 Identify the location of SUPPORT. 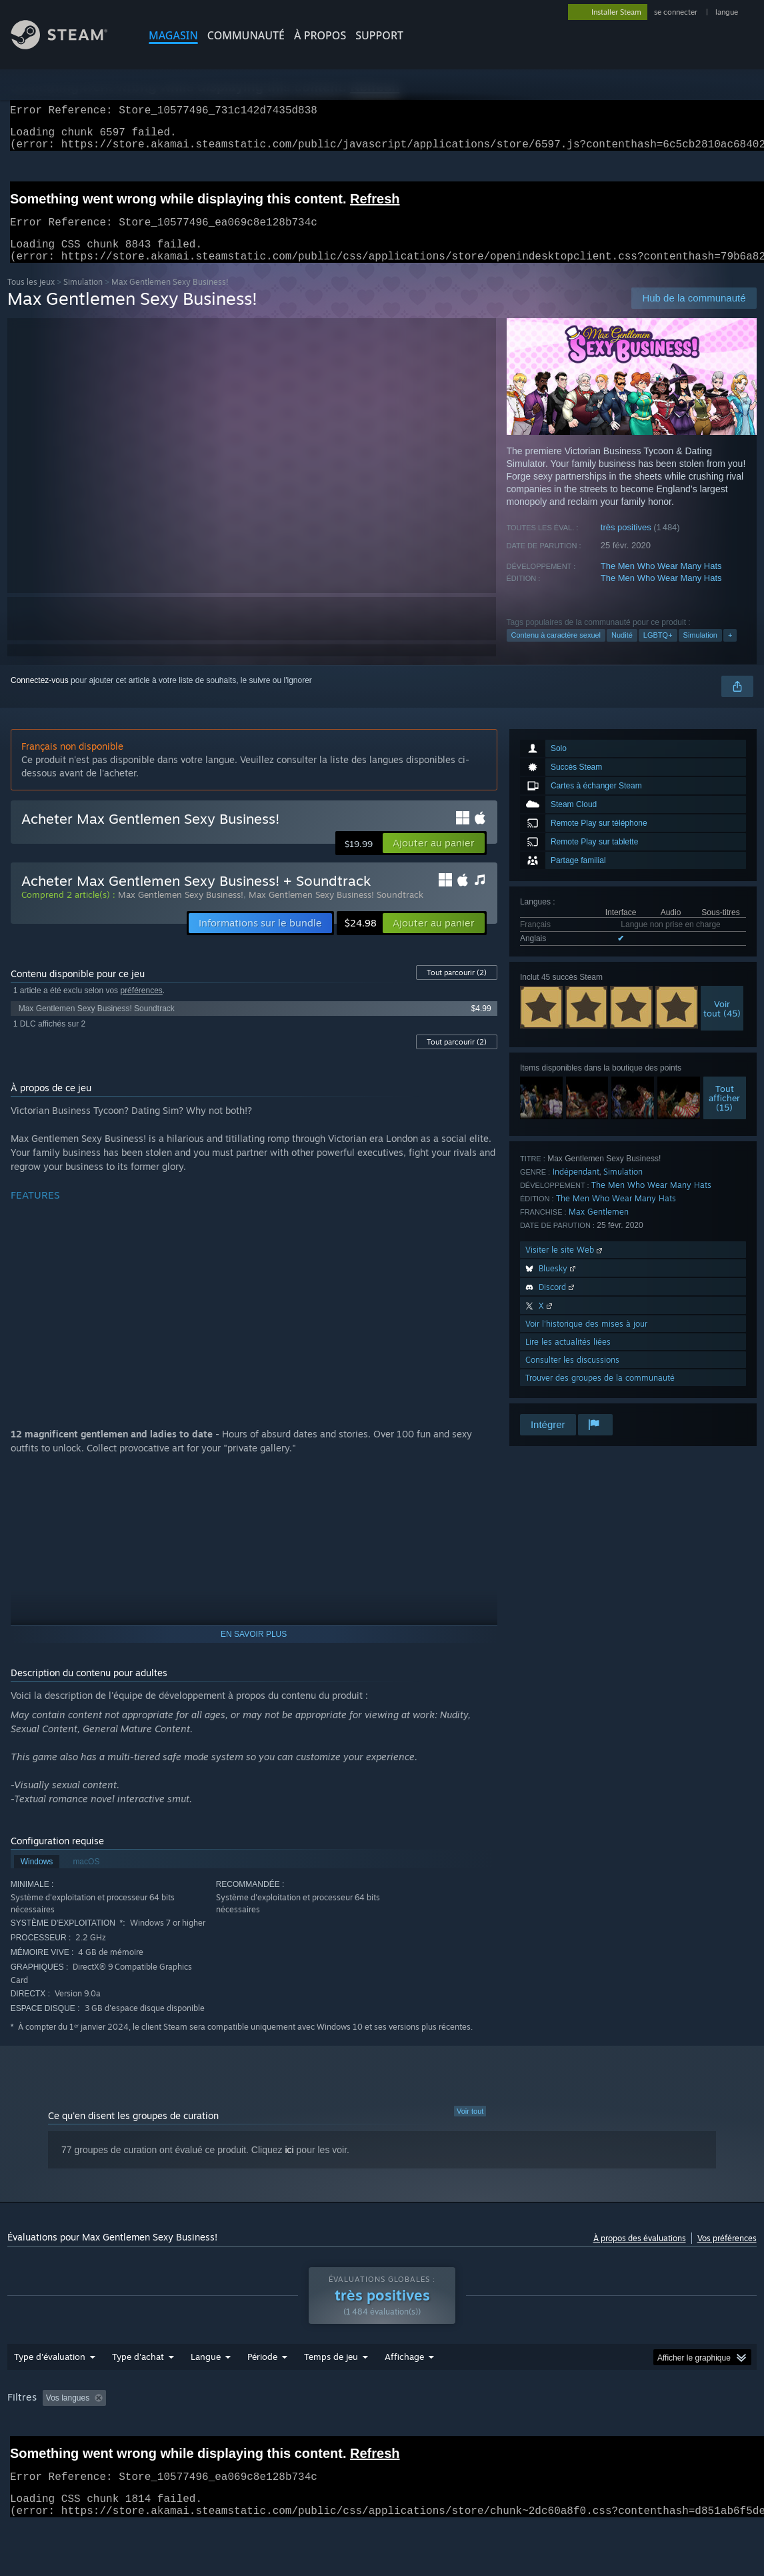
(379, 35).